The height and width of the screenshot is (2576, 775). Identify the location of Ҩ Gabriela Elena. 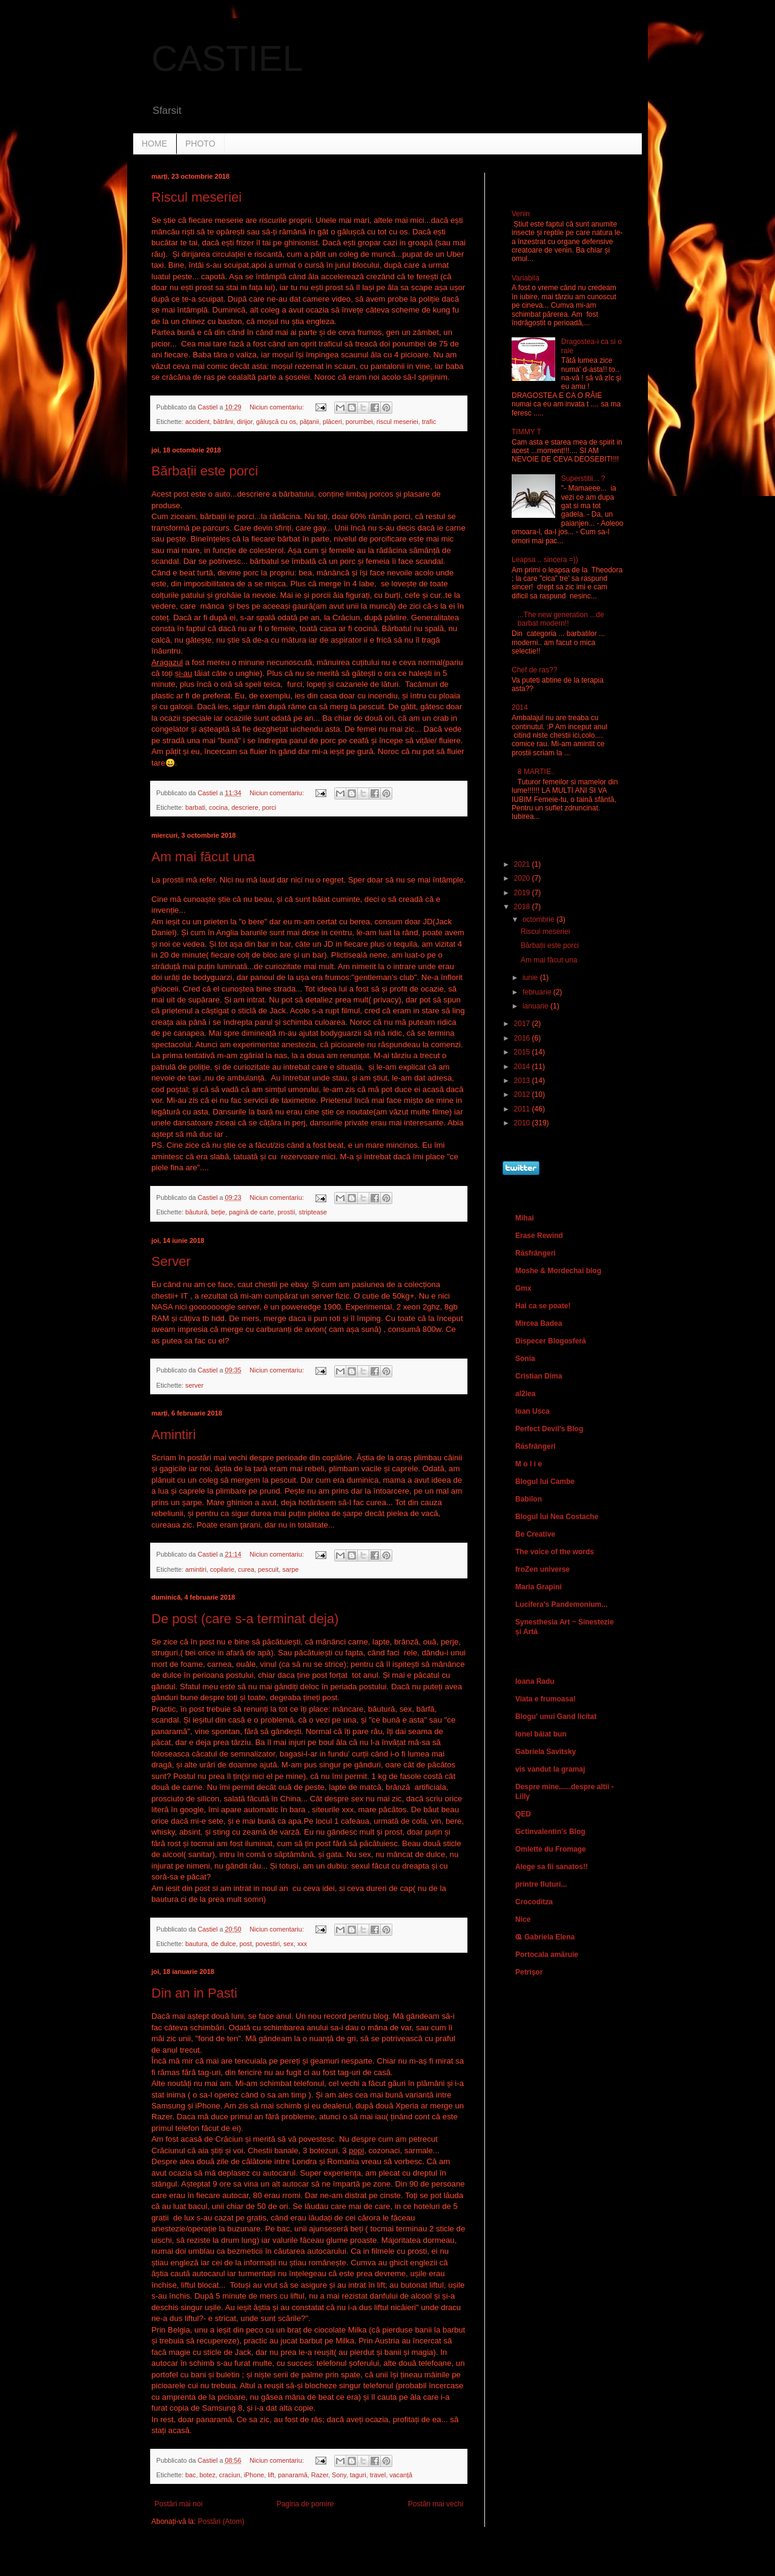
(545, 1937).